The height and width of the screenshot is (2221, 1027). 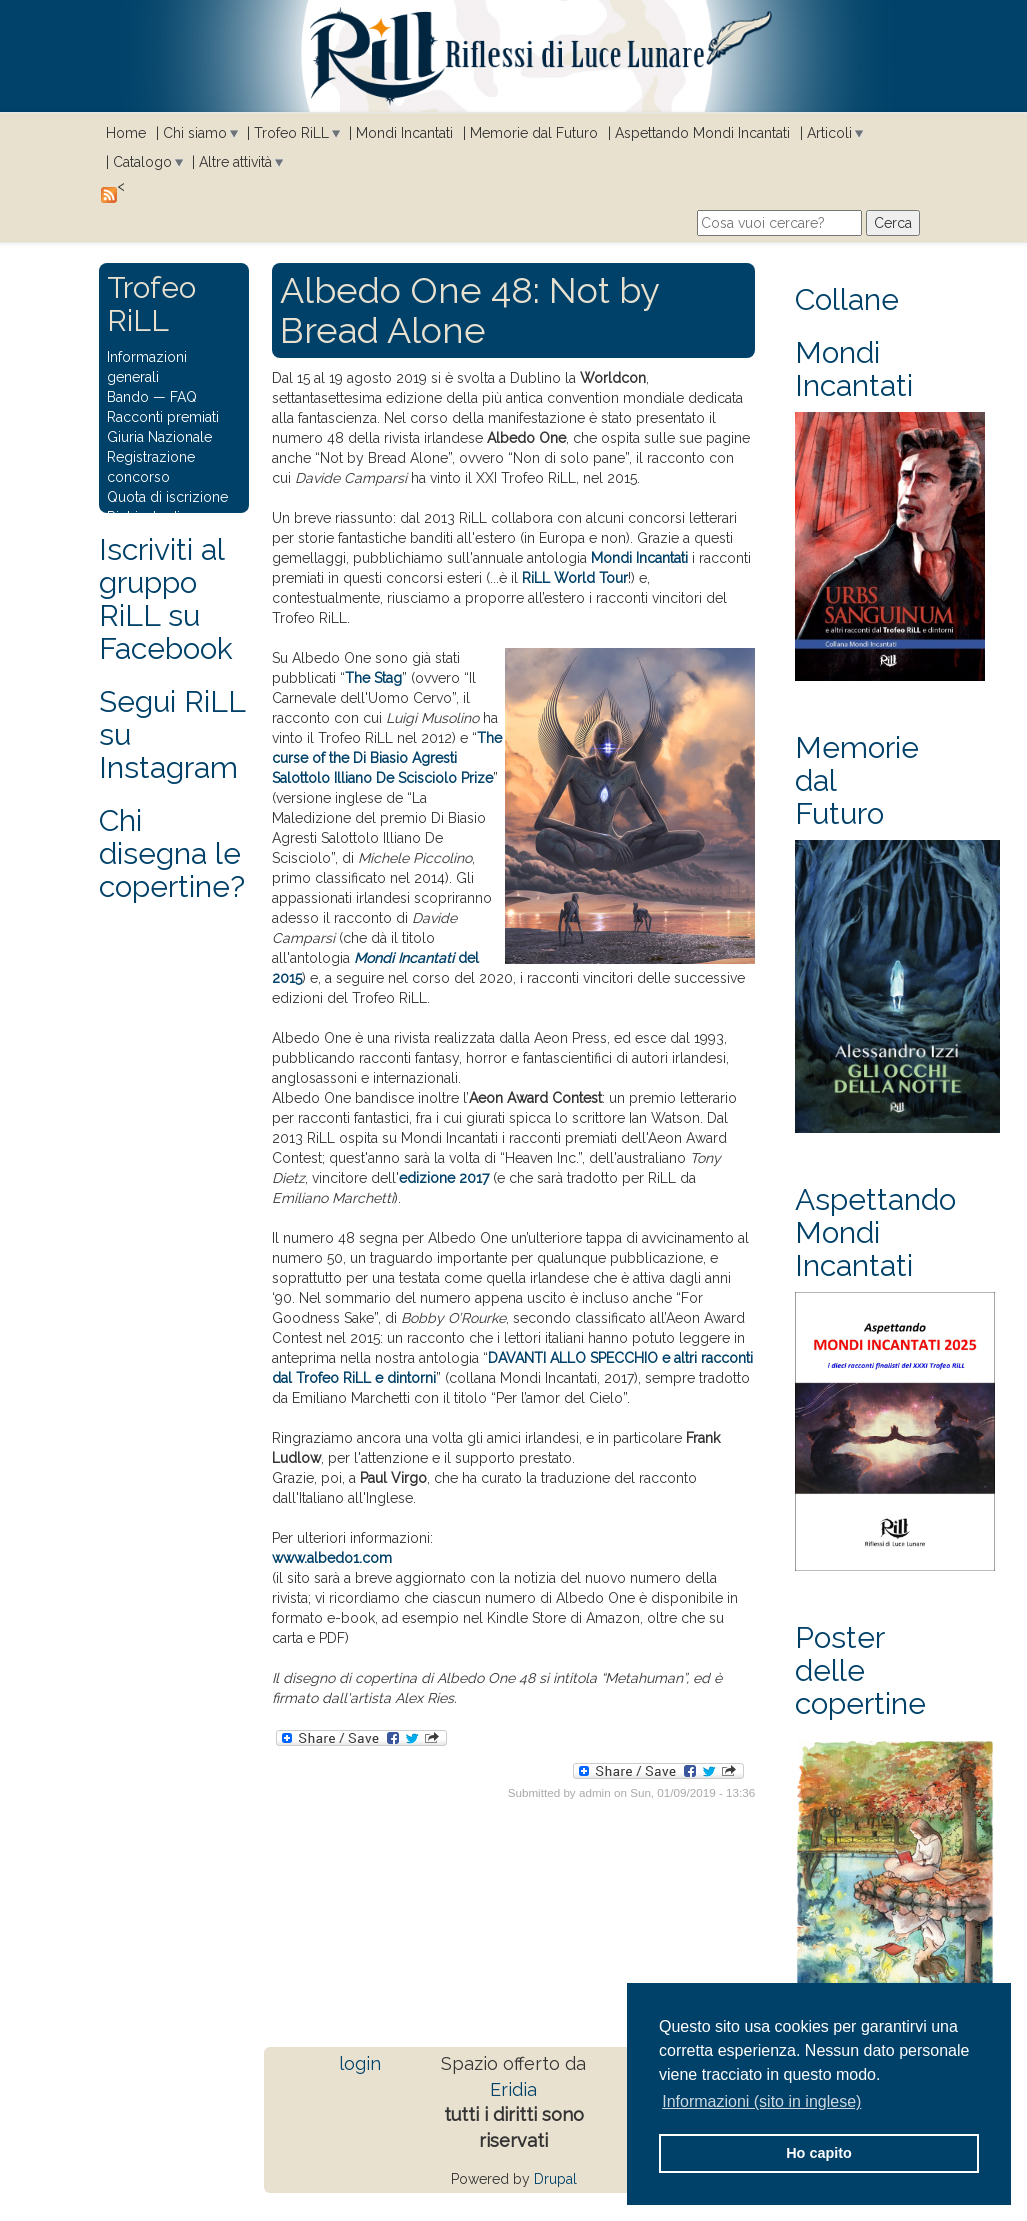 I want to click on The Stag, so click(x=373, y=678).